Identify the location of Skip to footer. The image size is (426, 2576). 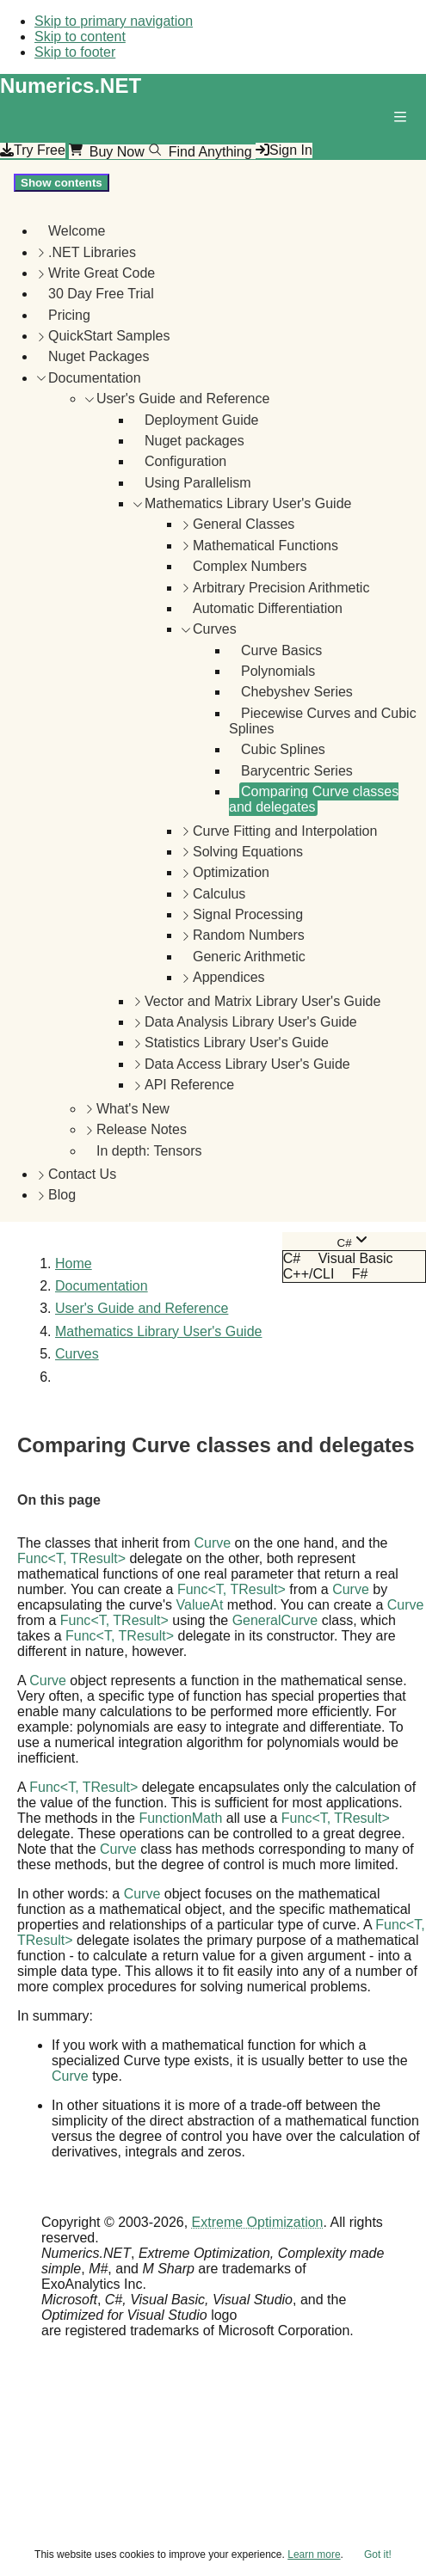
(74, 52).